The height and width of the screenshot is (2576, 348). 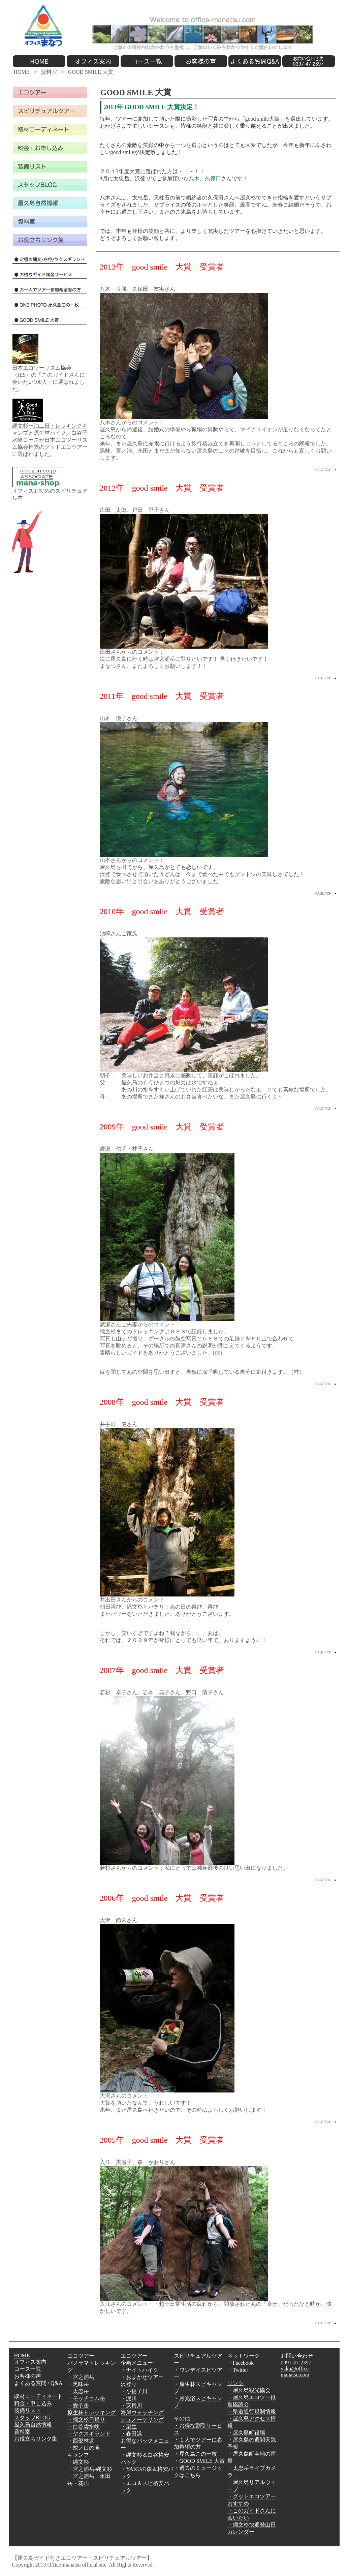 What do you see at coordinates (142, 2419) in the screenshot?
I see `シュノーケリング` at bounding box center [142, 2419].